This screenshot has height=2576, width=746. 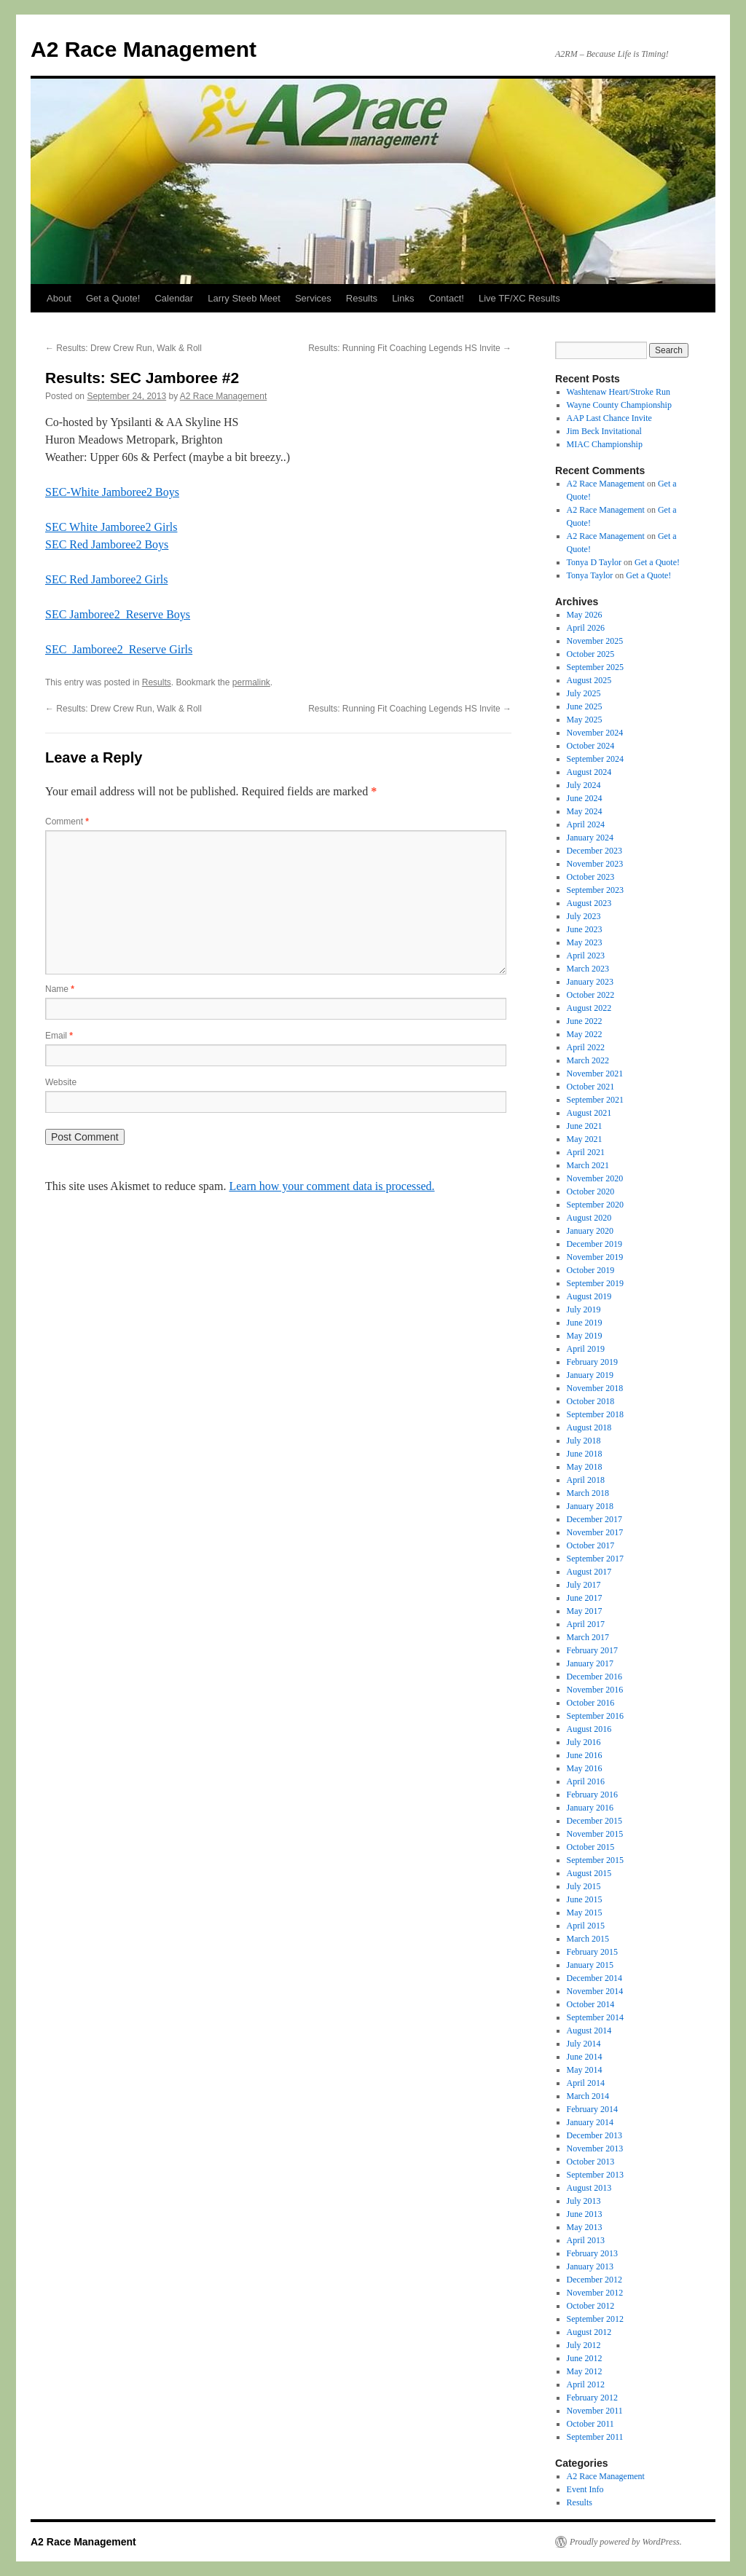 What do you see at coordinates (59, 989) in the screenshot?
I see `Name` at bounding box center [59, 989].